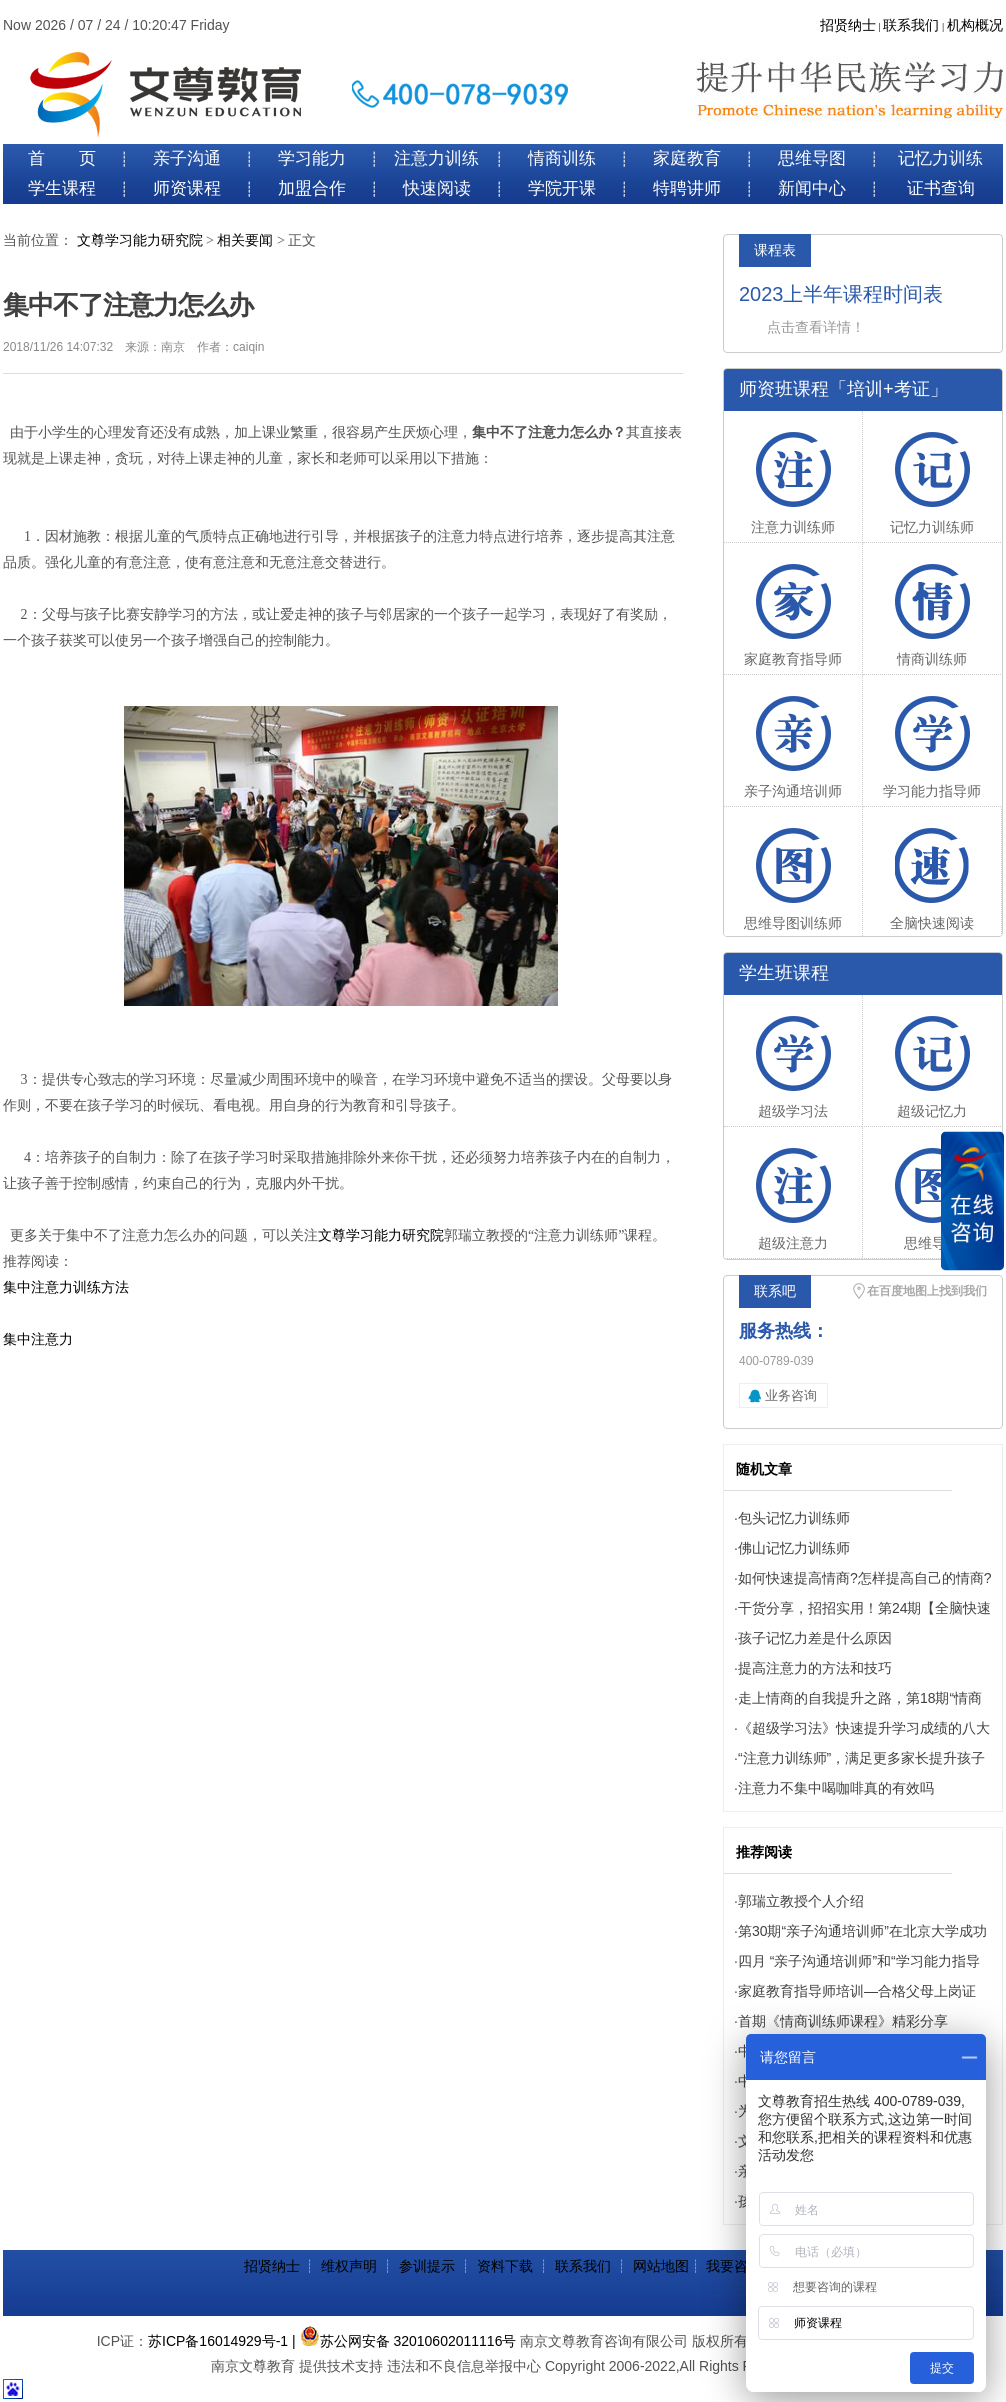 This screenshot has height=2402, width=1006. I want to click on 加盟合作, so click(312, 188).